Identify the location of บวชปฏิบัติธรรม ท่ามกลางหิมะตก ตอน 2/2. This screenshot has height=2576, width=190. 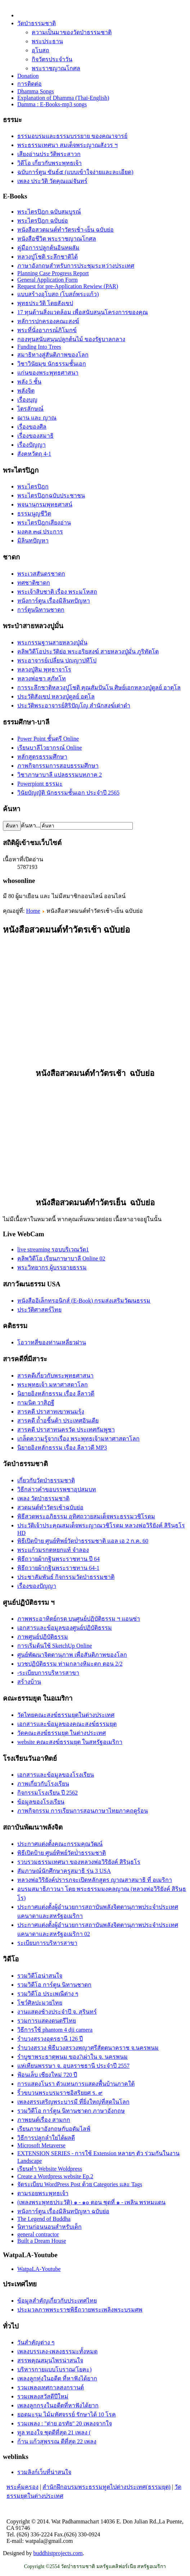
(69, 1664).